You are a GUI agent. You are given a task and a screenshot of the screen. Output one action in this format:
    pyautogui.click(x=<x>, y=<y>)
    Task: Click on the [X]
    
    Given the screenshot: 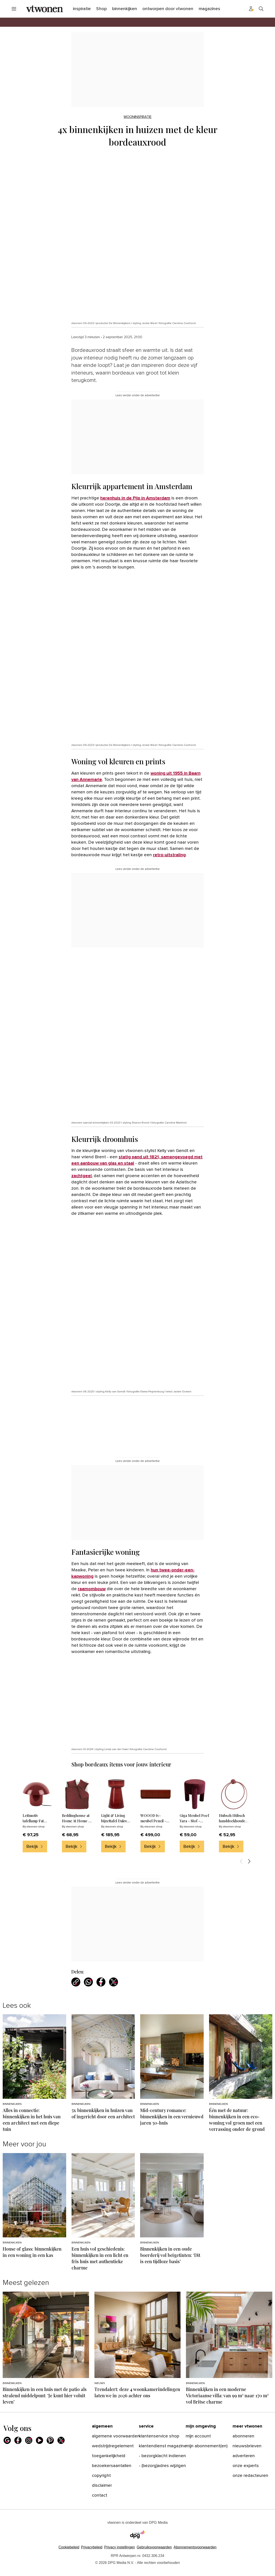 What is the action you would take?
    pyautogui.click(x=61, y=2440)
    